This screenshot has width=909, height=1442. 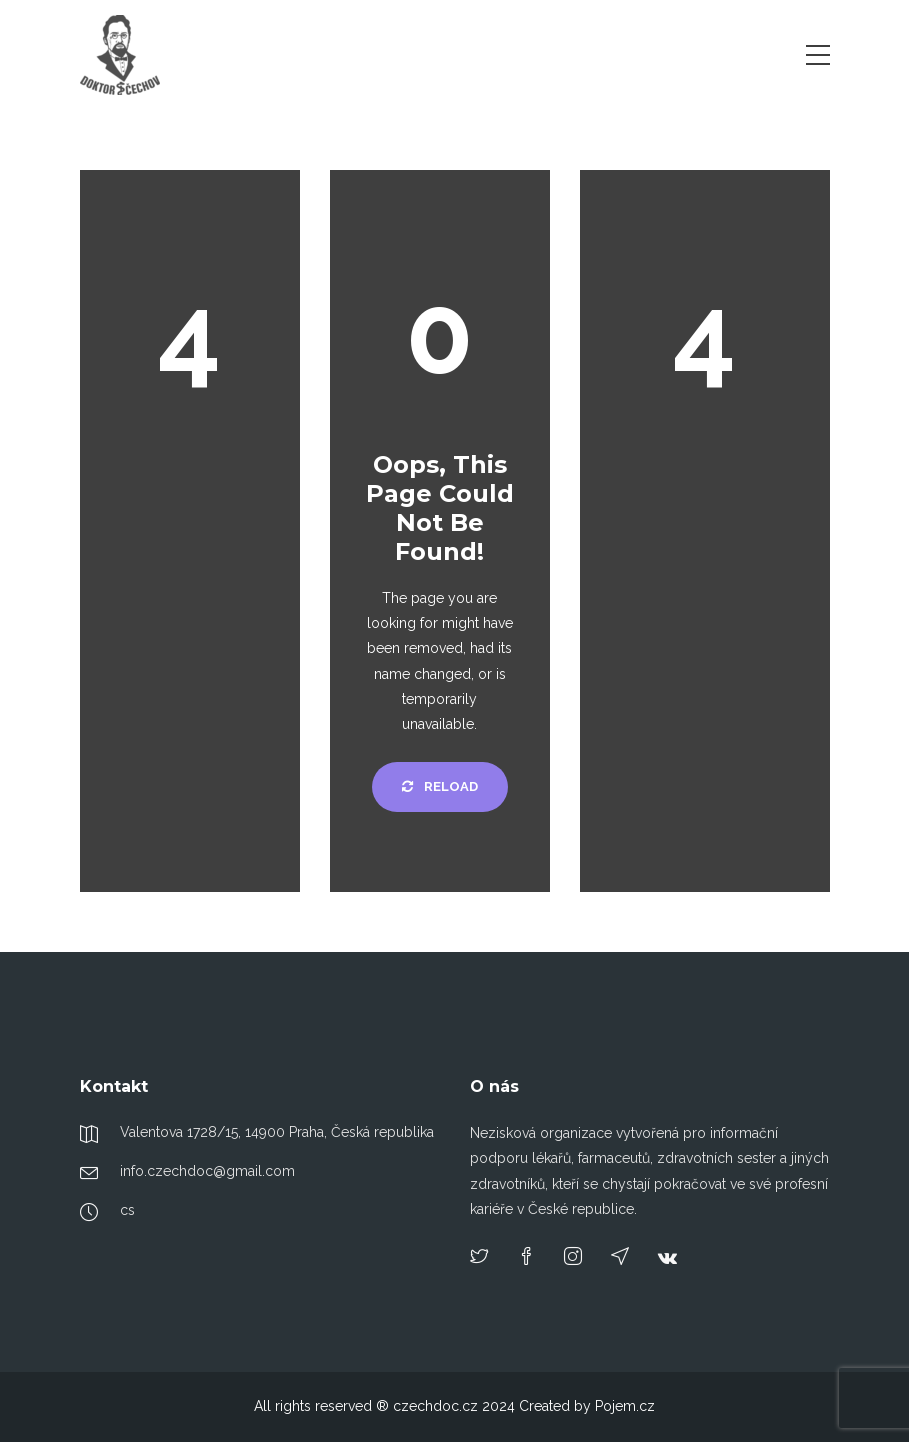 I want to click on Reload, so click(x=440, y=786).